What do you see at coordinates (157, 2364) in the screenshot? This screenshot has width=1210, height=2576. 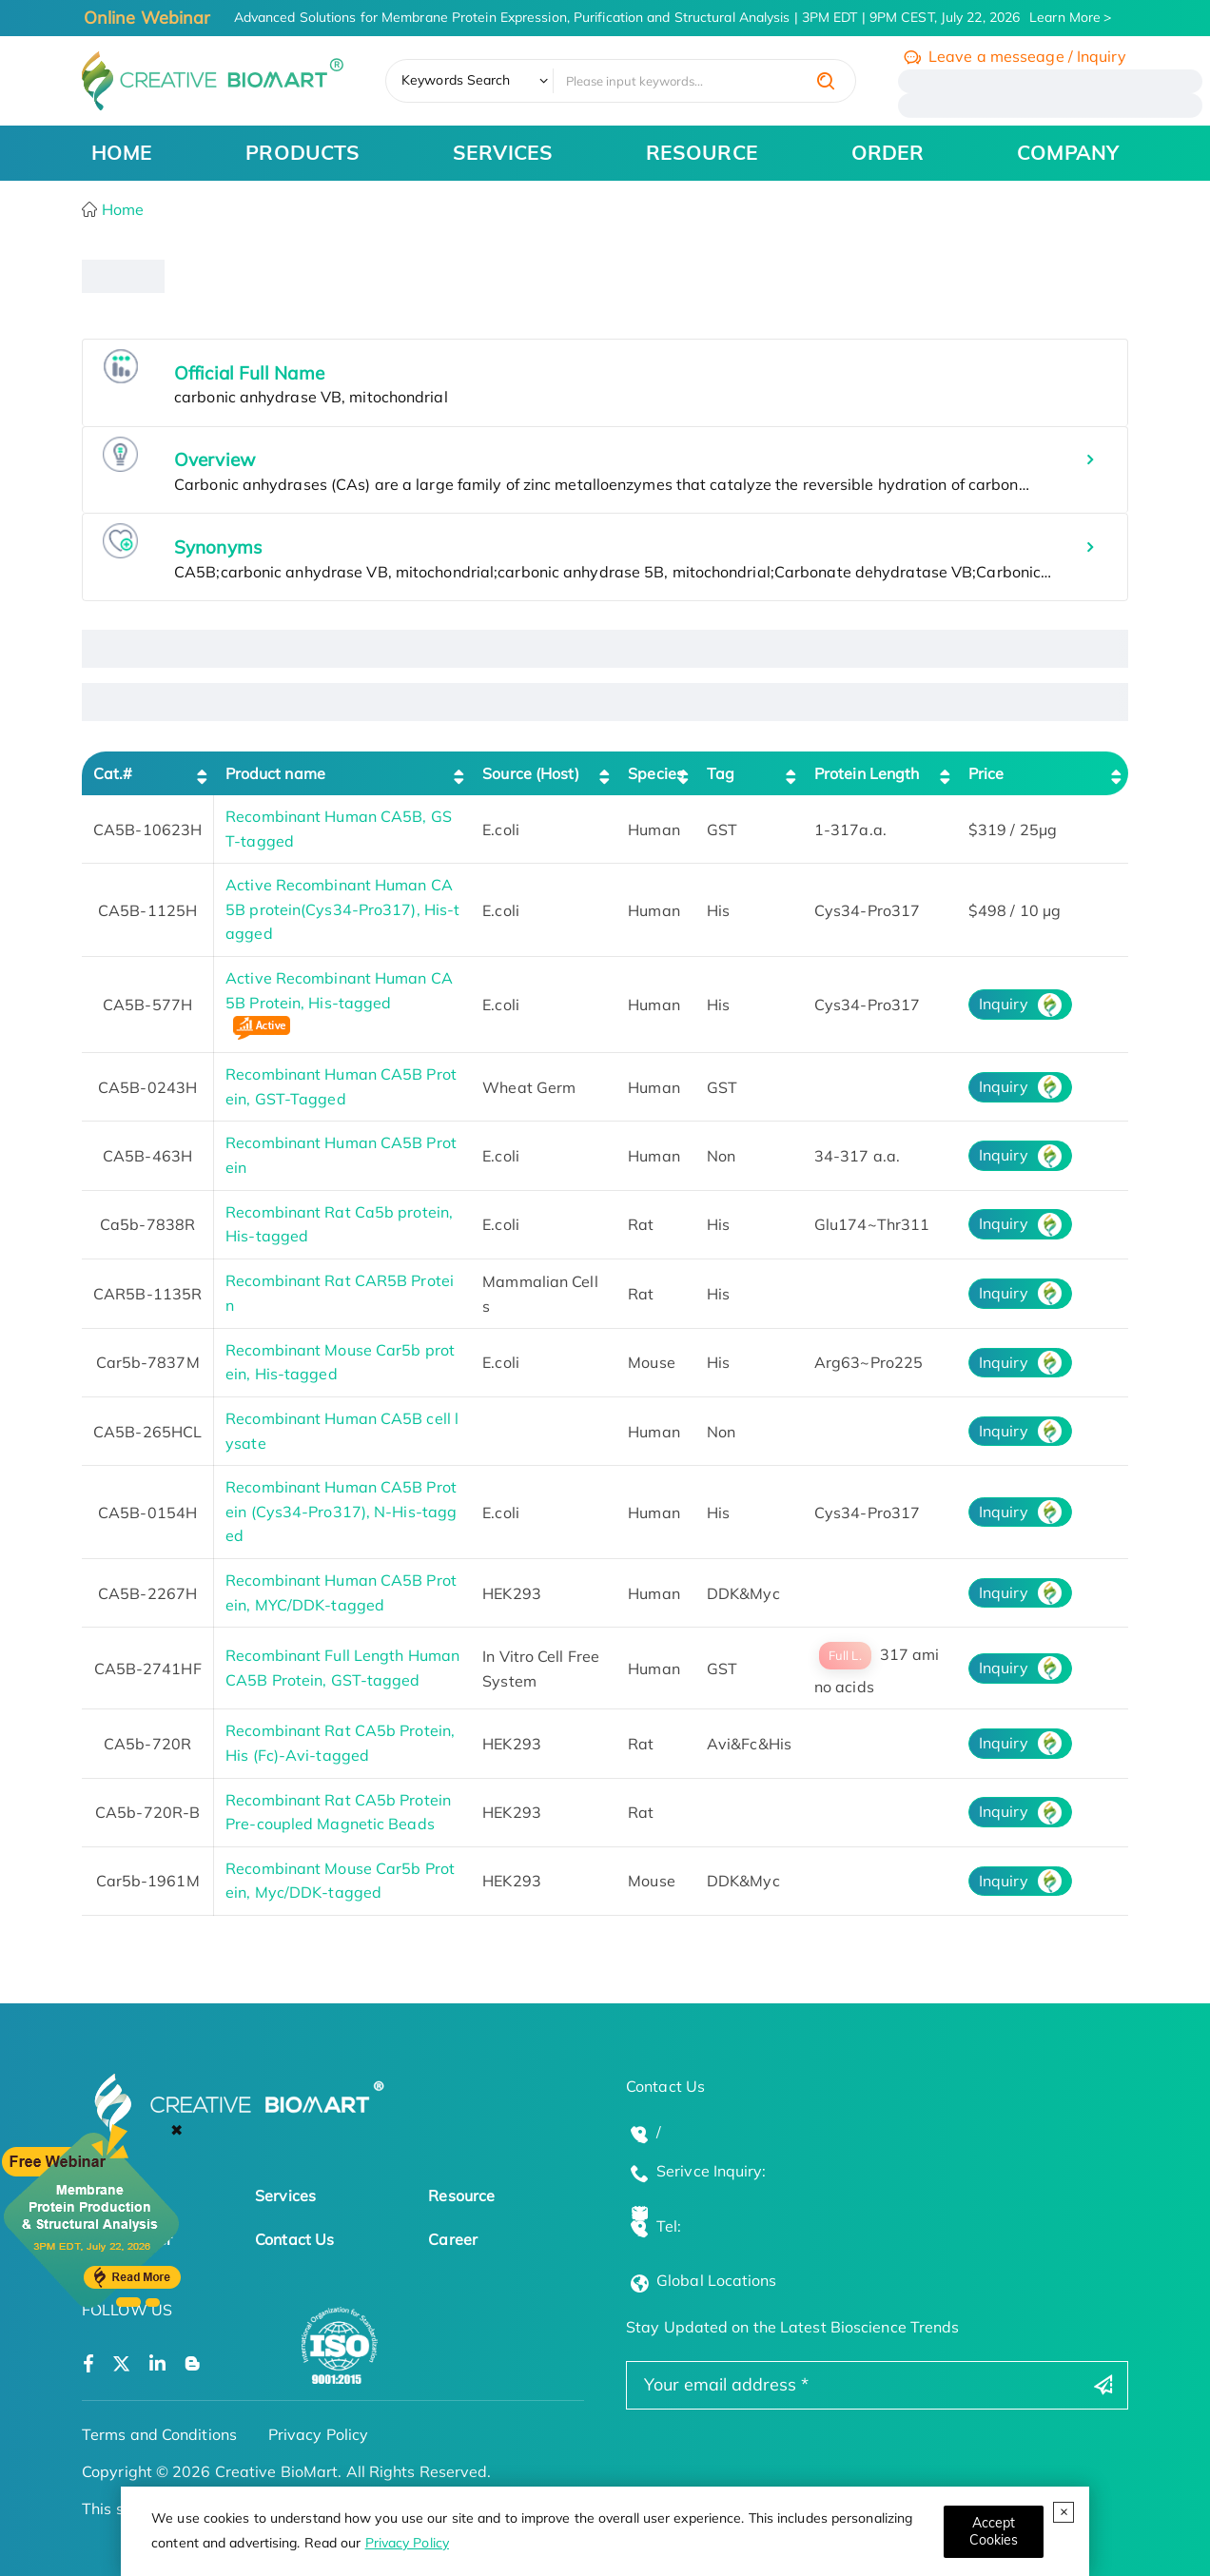 I see `[Open a linkedin]` at bounding box center [157, 2364].